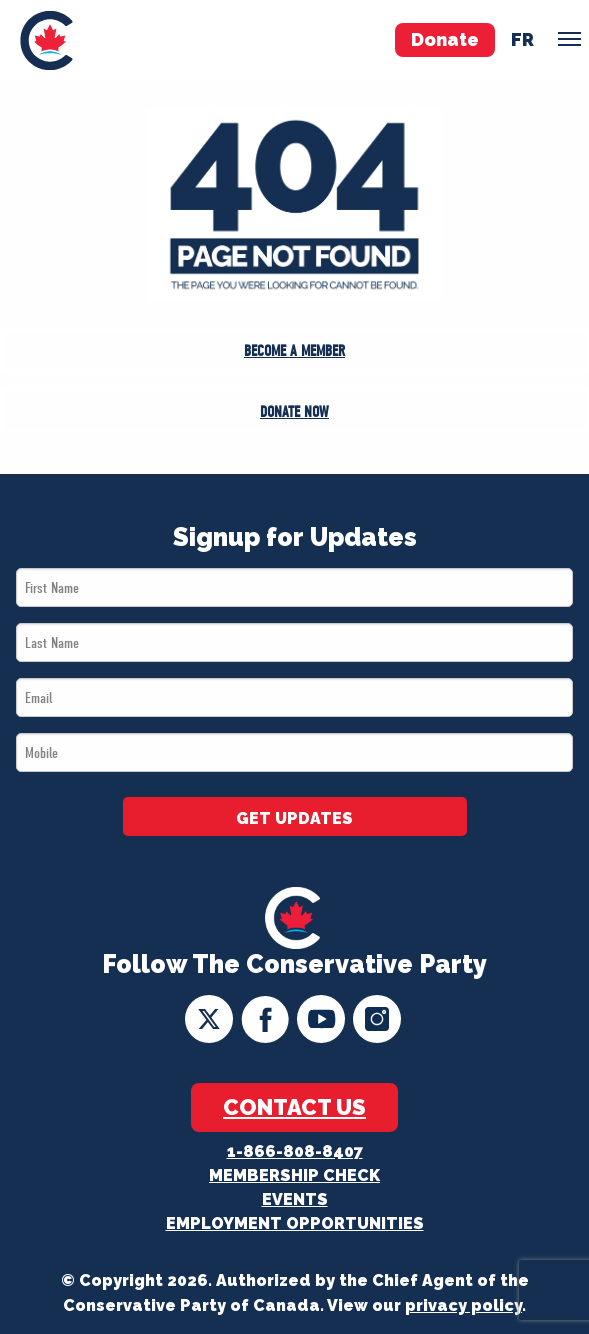 The width and height of the screenshot is (589, 1334). I want to click on Become a Member, so click(294, 351).